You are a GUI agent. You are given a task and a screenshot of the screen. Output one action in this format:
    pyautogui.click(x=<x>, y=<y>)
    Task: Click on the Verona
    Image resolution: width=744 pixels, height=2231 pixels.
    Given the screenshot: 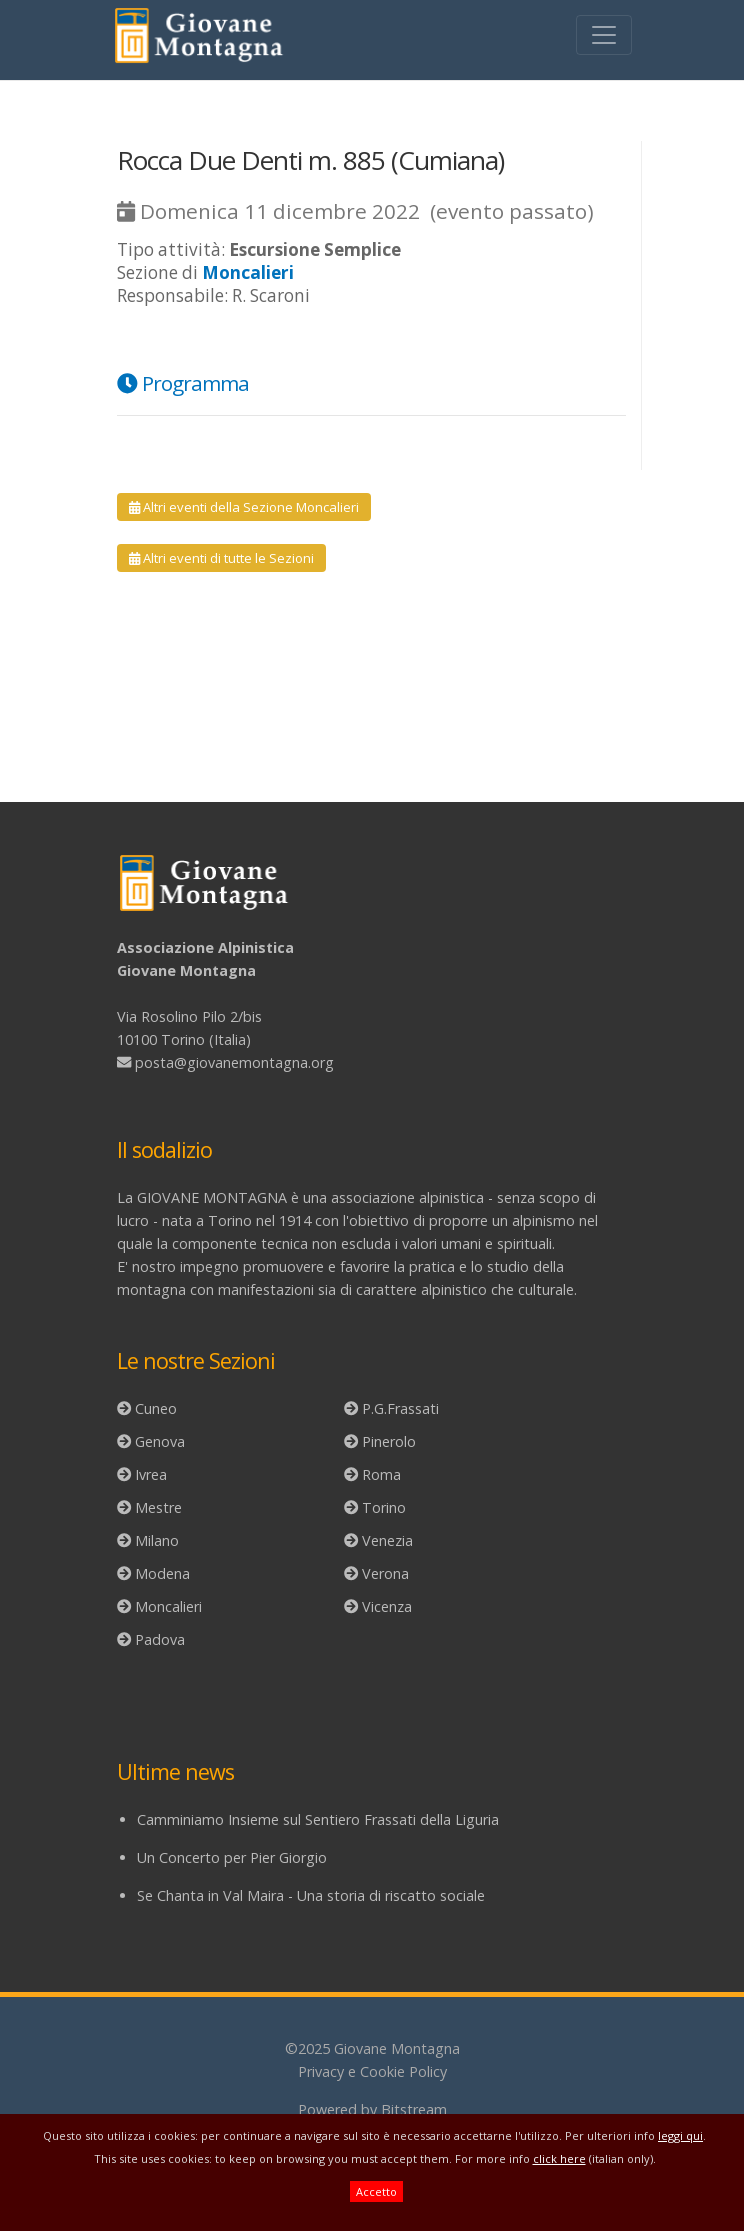 What is the action you would take?
    pyautogui.click(x=385, y=1573)
    